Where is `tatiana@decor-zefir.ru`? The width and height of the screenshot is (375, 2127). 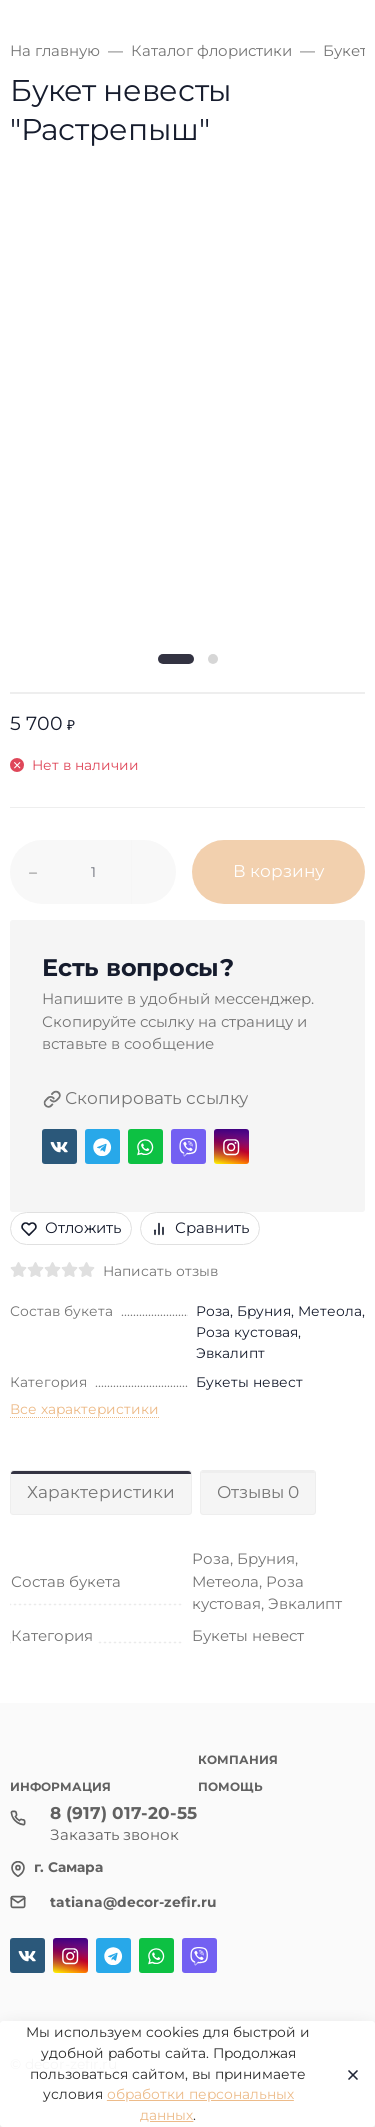
tatiana@decor-zefir.ru is located at coordinates (133, 1902).